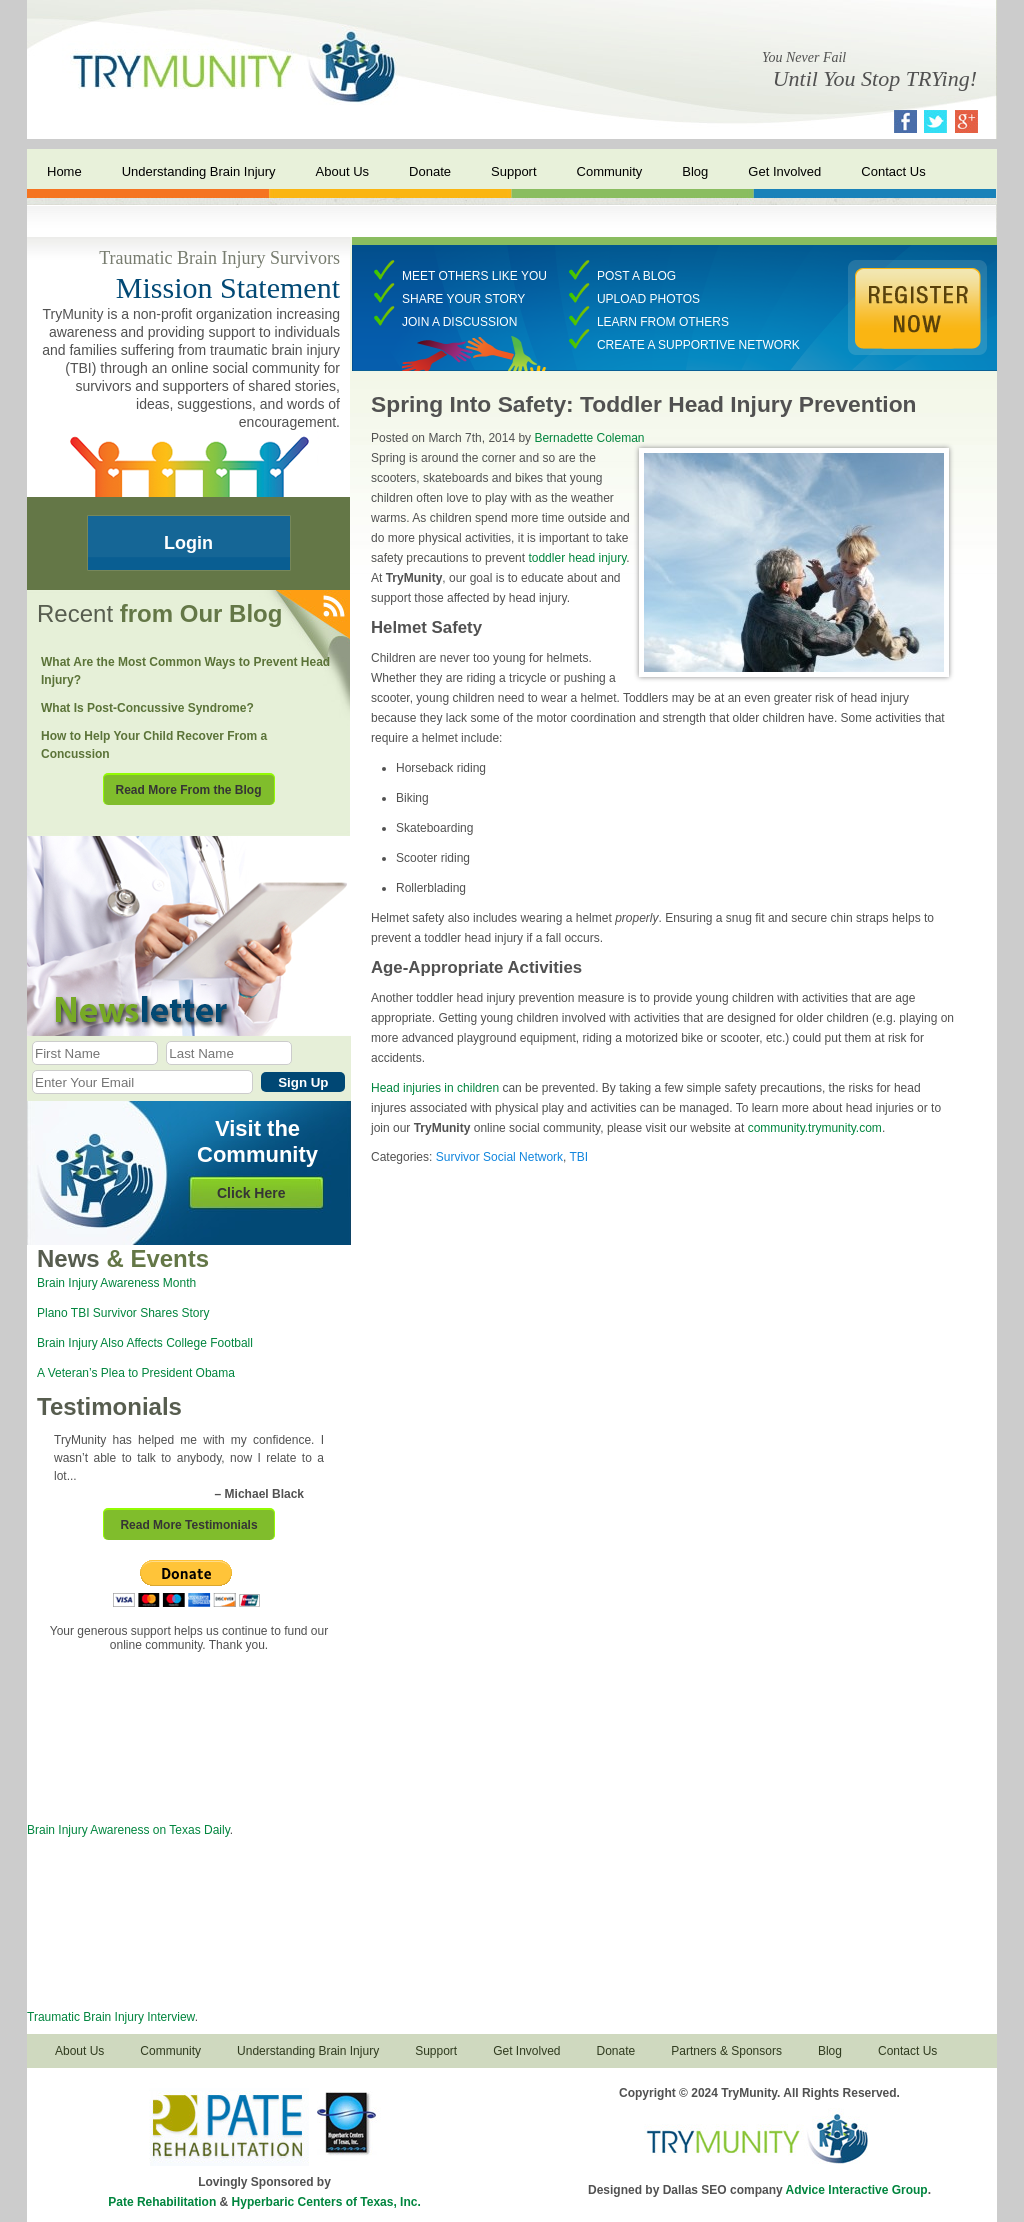 This screenshot has width=1024, height=2222. I want to click on TBI, so click(579, 1157).